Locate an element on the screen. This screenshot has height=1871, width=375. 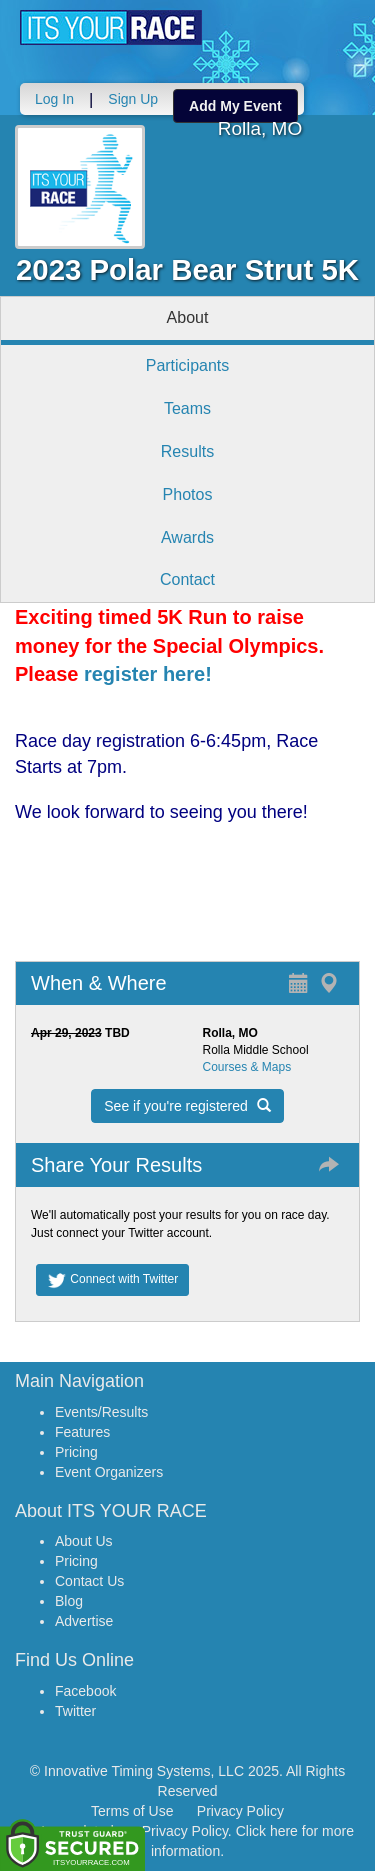
Connect with Twitter is located at coordinates (112, 1280).